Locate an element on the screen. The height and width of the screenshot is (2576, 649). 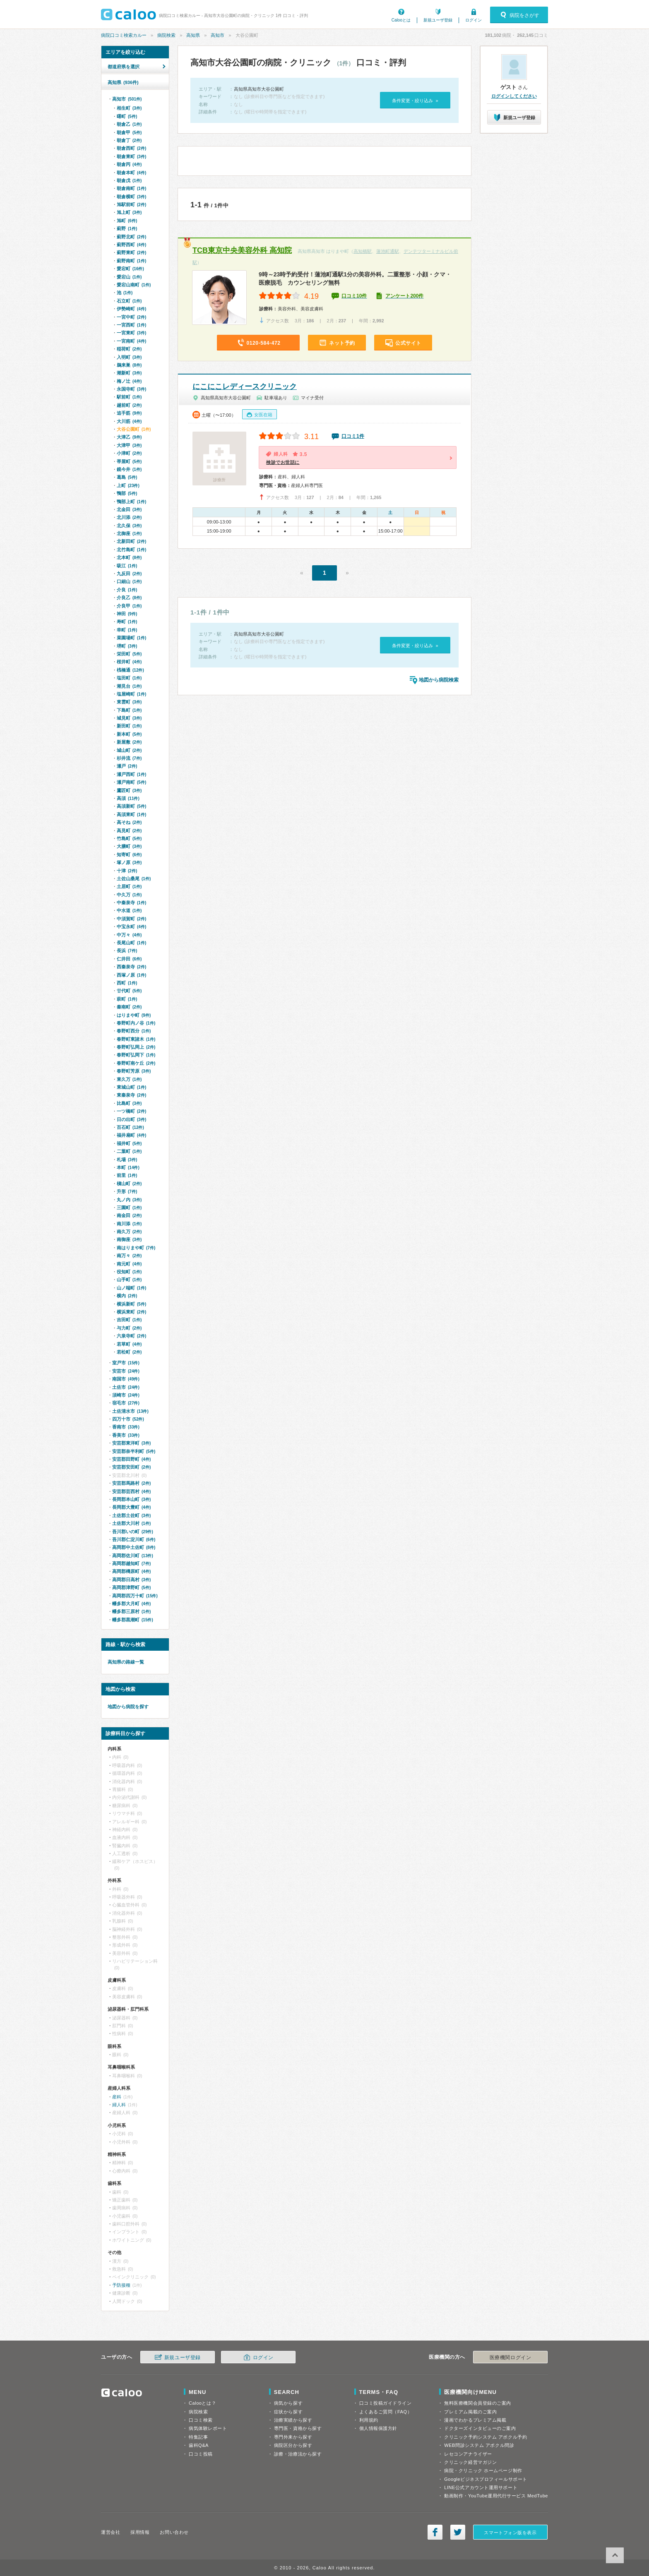
幸町 is located at coordinates (127, 629).